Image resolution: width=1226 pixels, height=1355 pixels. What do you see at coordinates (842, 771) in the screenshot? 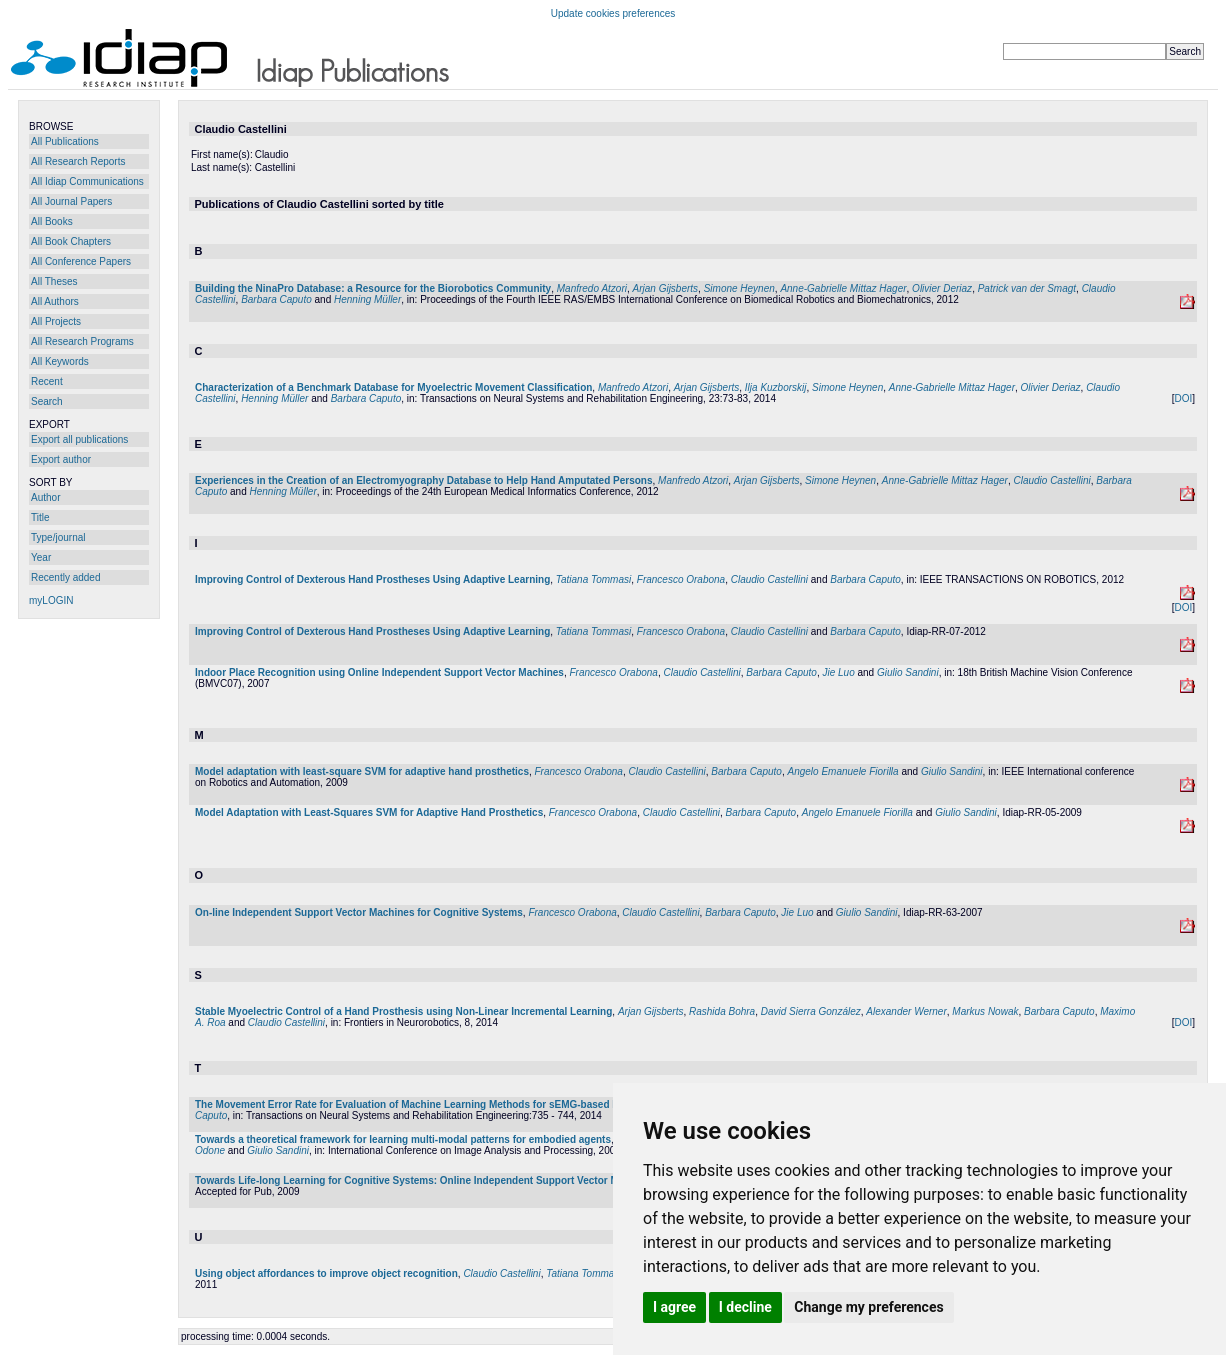
I see `Angelo Emanuele Fiorilla` at bounding box center [842, 771].